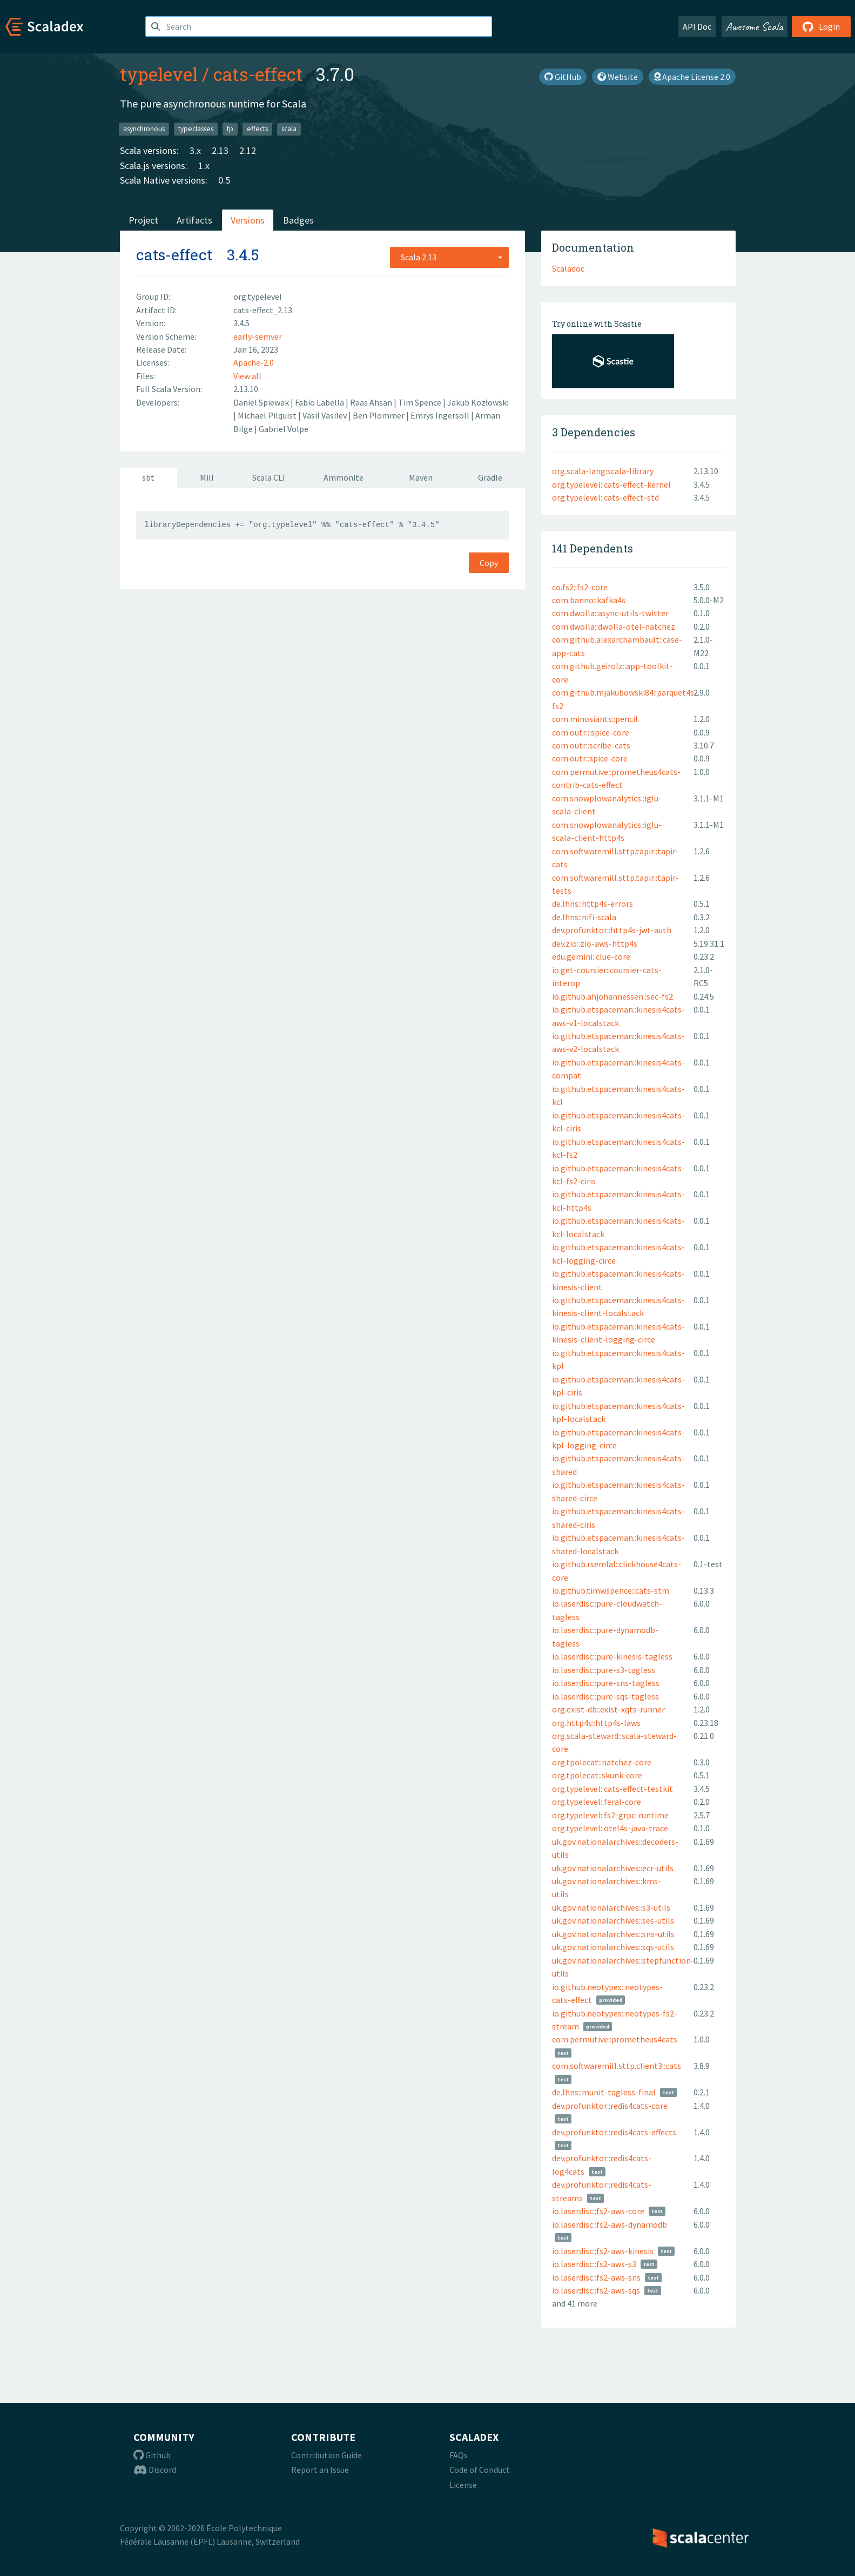 Image resolution: width=855 pixels, height=2576 pixels. I want to click on dev.zio::zio-aws-http4s, so click(594, 943).